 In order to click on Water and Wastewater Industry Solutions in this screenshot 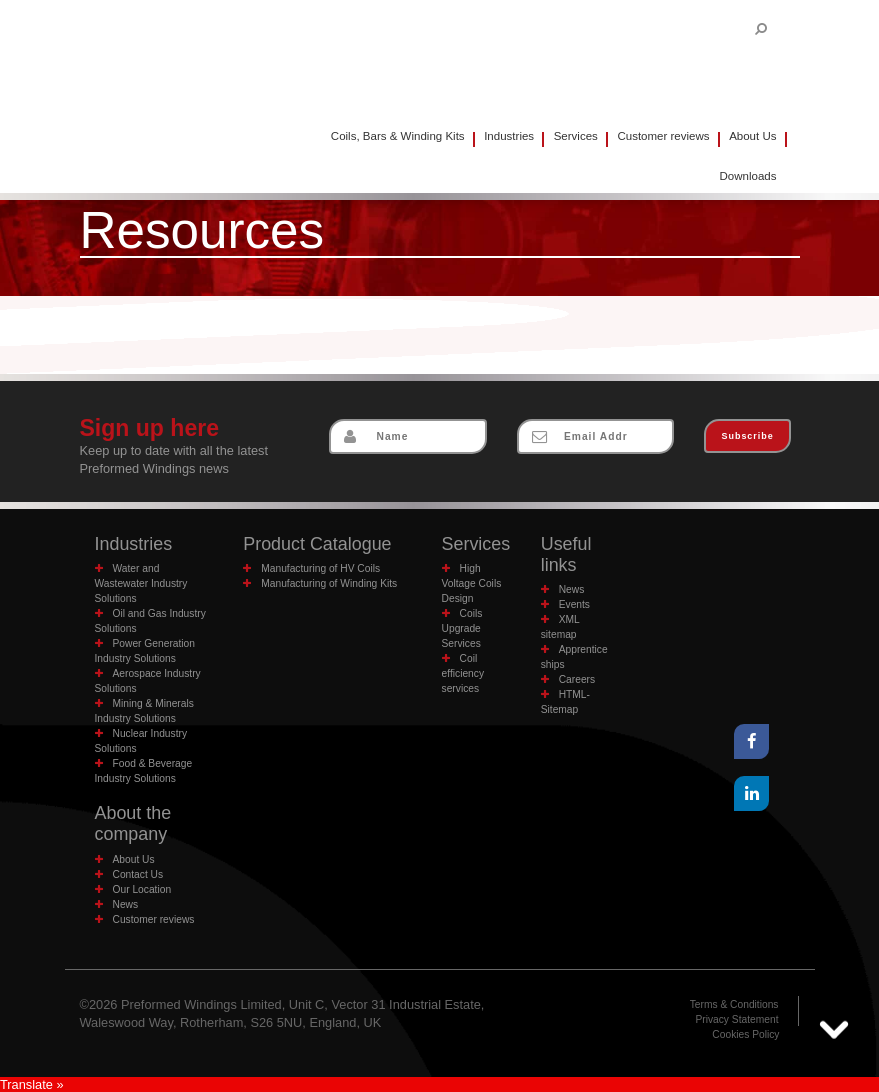, I will do `click(141, 583)`.